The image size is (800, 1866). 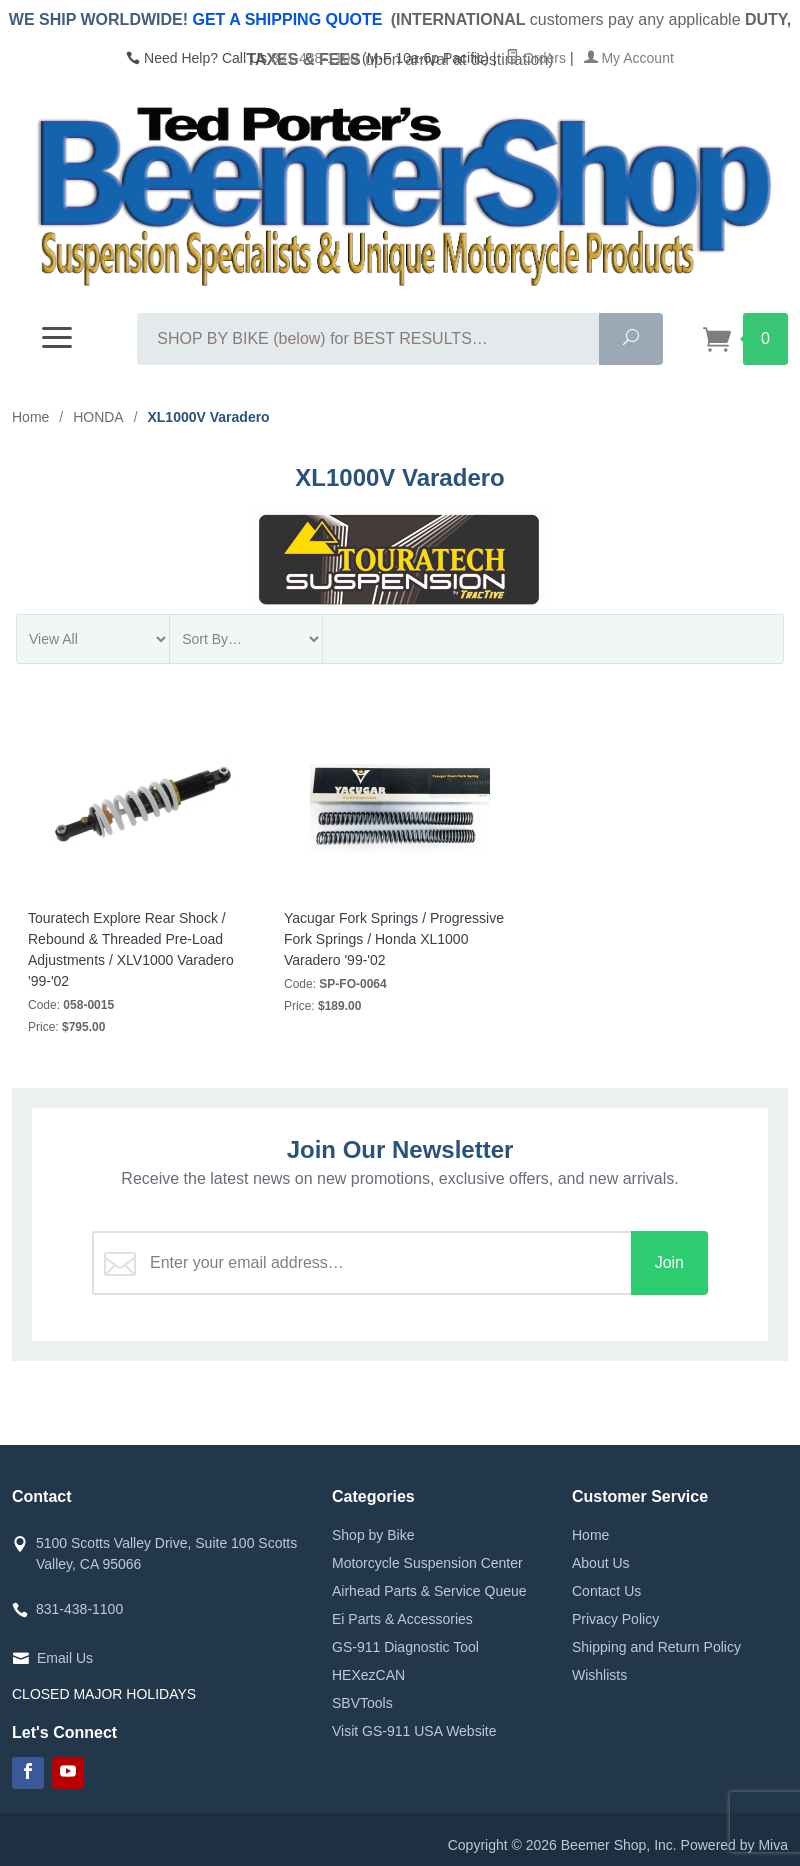 What do you see at coordinates (414, 1731) in the screenshot?
I see `Visit GS-911 USA Website` at bounding box center [414, 1731].